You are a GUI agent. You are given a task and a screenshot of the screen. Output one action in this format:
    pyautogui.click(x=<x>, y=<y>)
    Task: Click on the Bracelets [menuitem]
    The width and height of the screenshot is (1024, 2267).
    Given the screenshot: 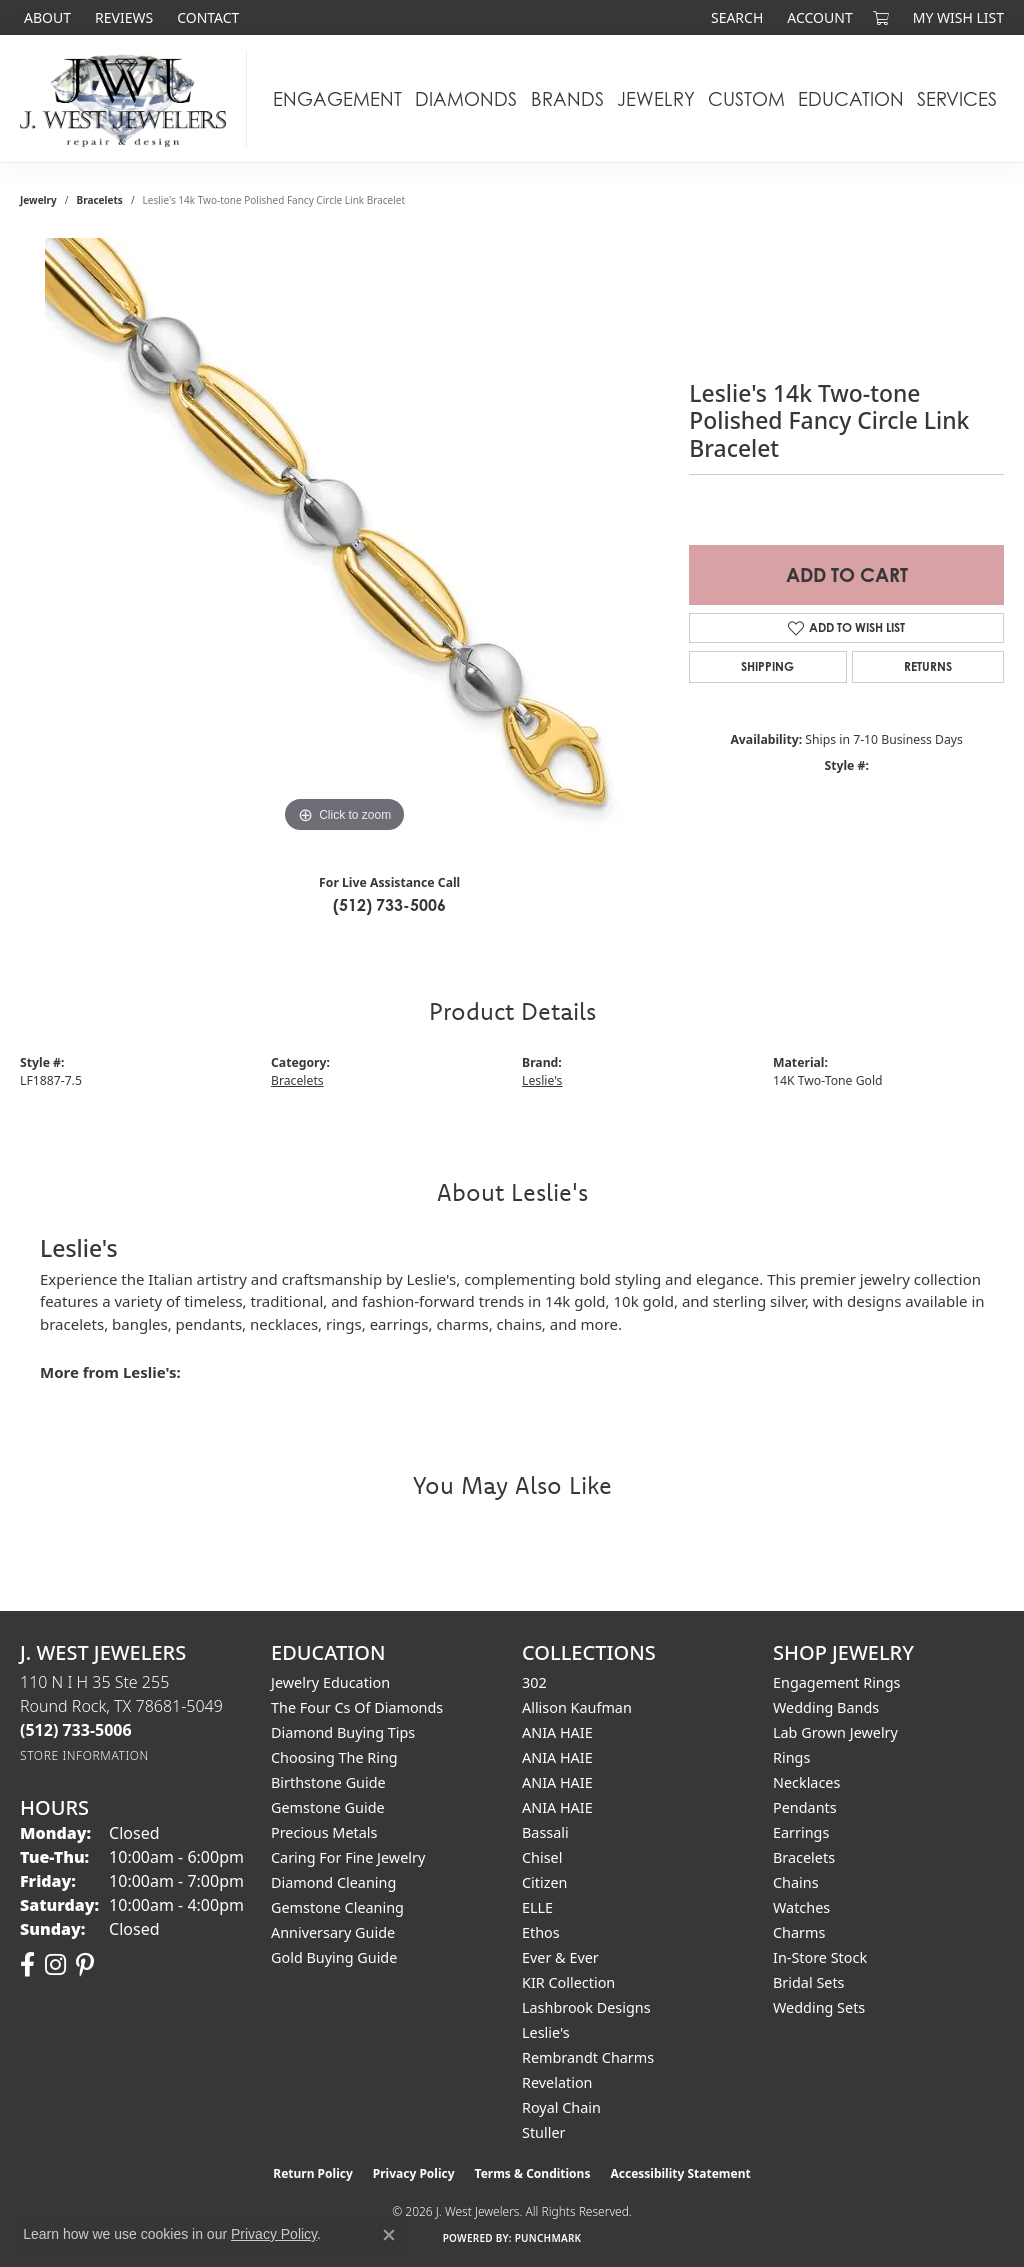 What is the action you would take?
    pyautogui.click(x=804, y=1857)
    